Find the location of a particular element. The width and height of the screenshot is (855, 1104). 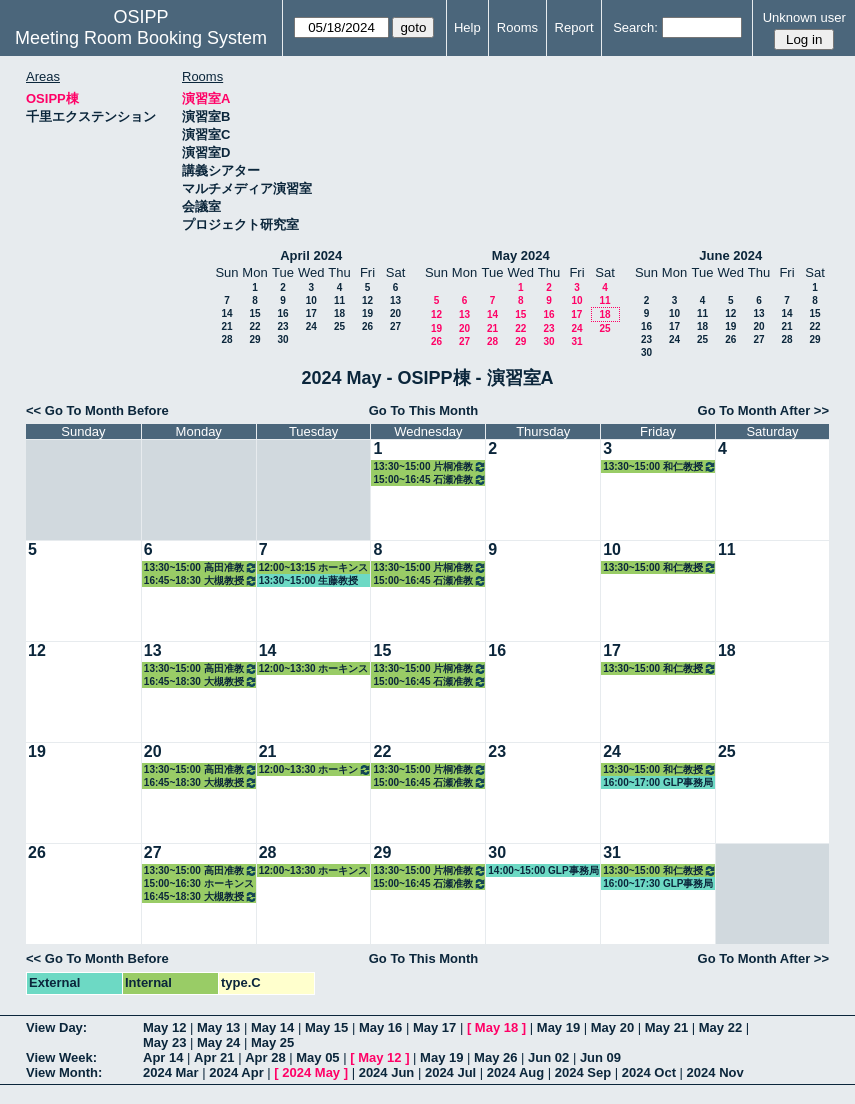

2024 Nov is located at coordinates (715, 1072).